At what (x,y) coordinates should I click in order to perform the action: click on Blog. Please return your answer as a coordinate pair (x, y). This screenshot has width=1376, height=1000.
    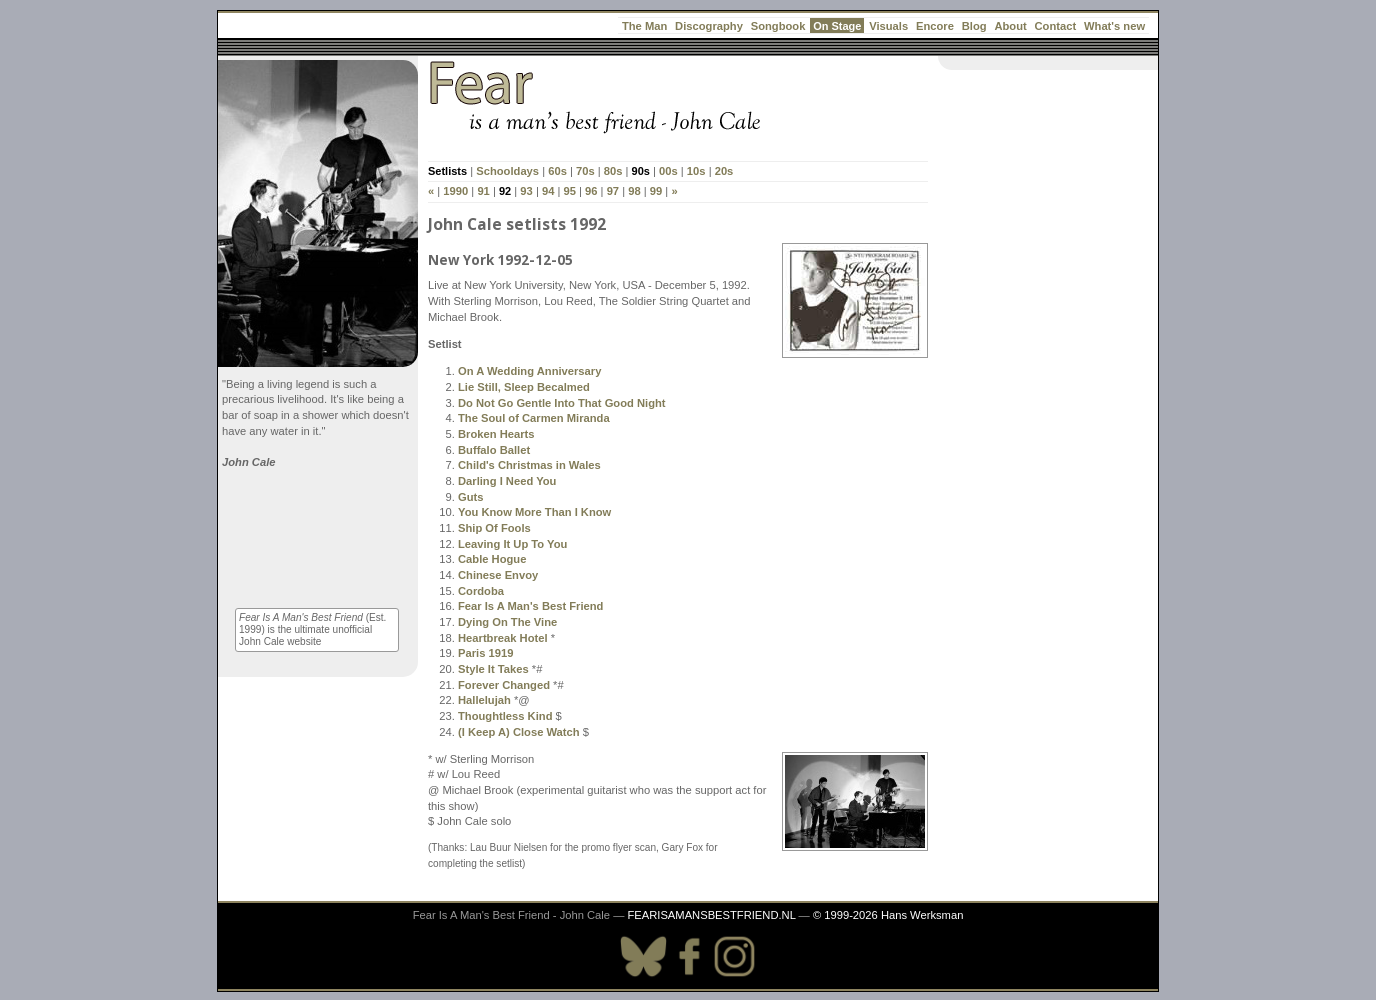
    Looking at the image, I should click on (974, 26).